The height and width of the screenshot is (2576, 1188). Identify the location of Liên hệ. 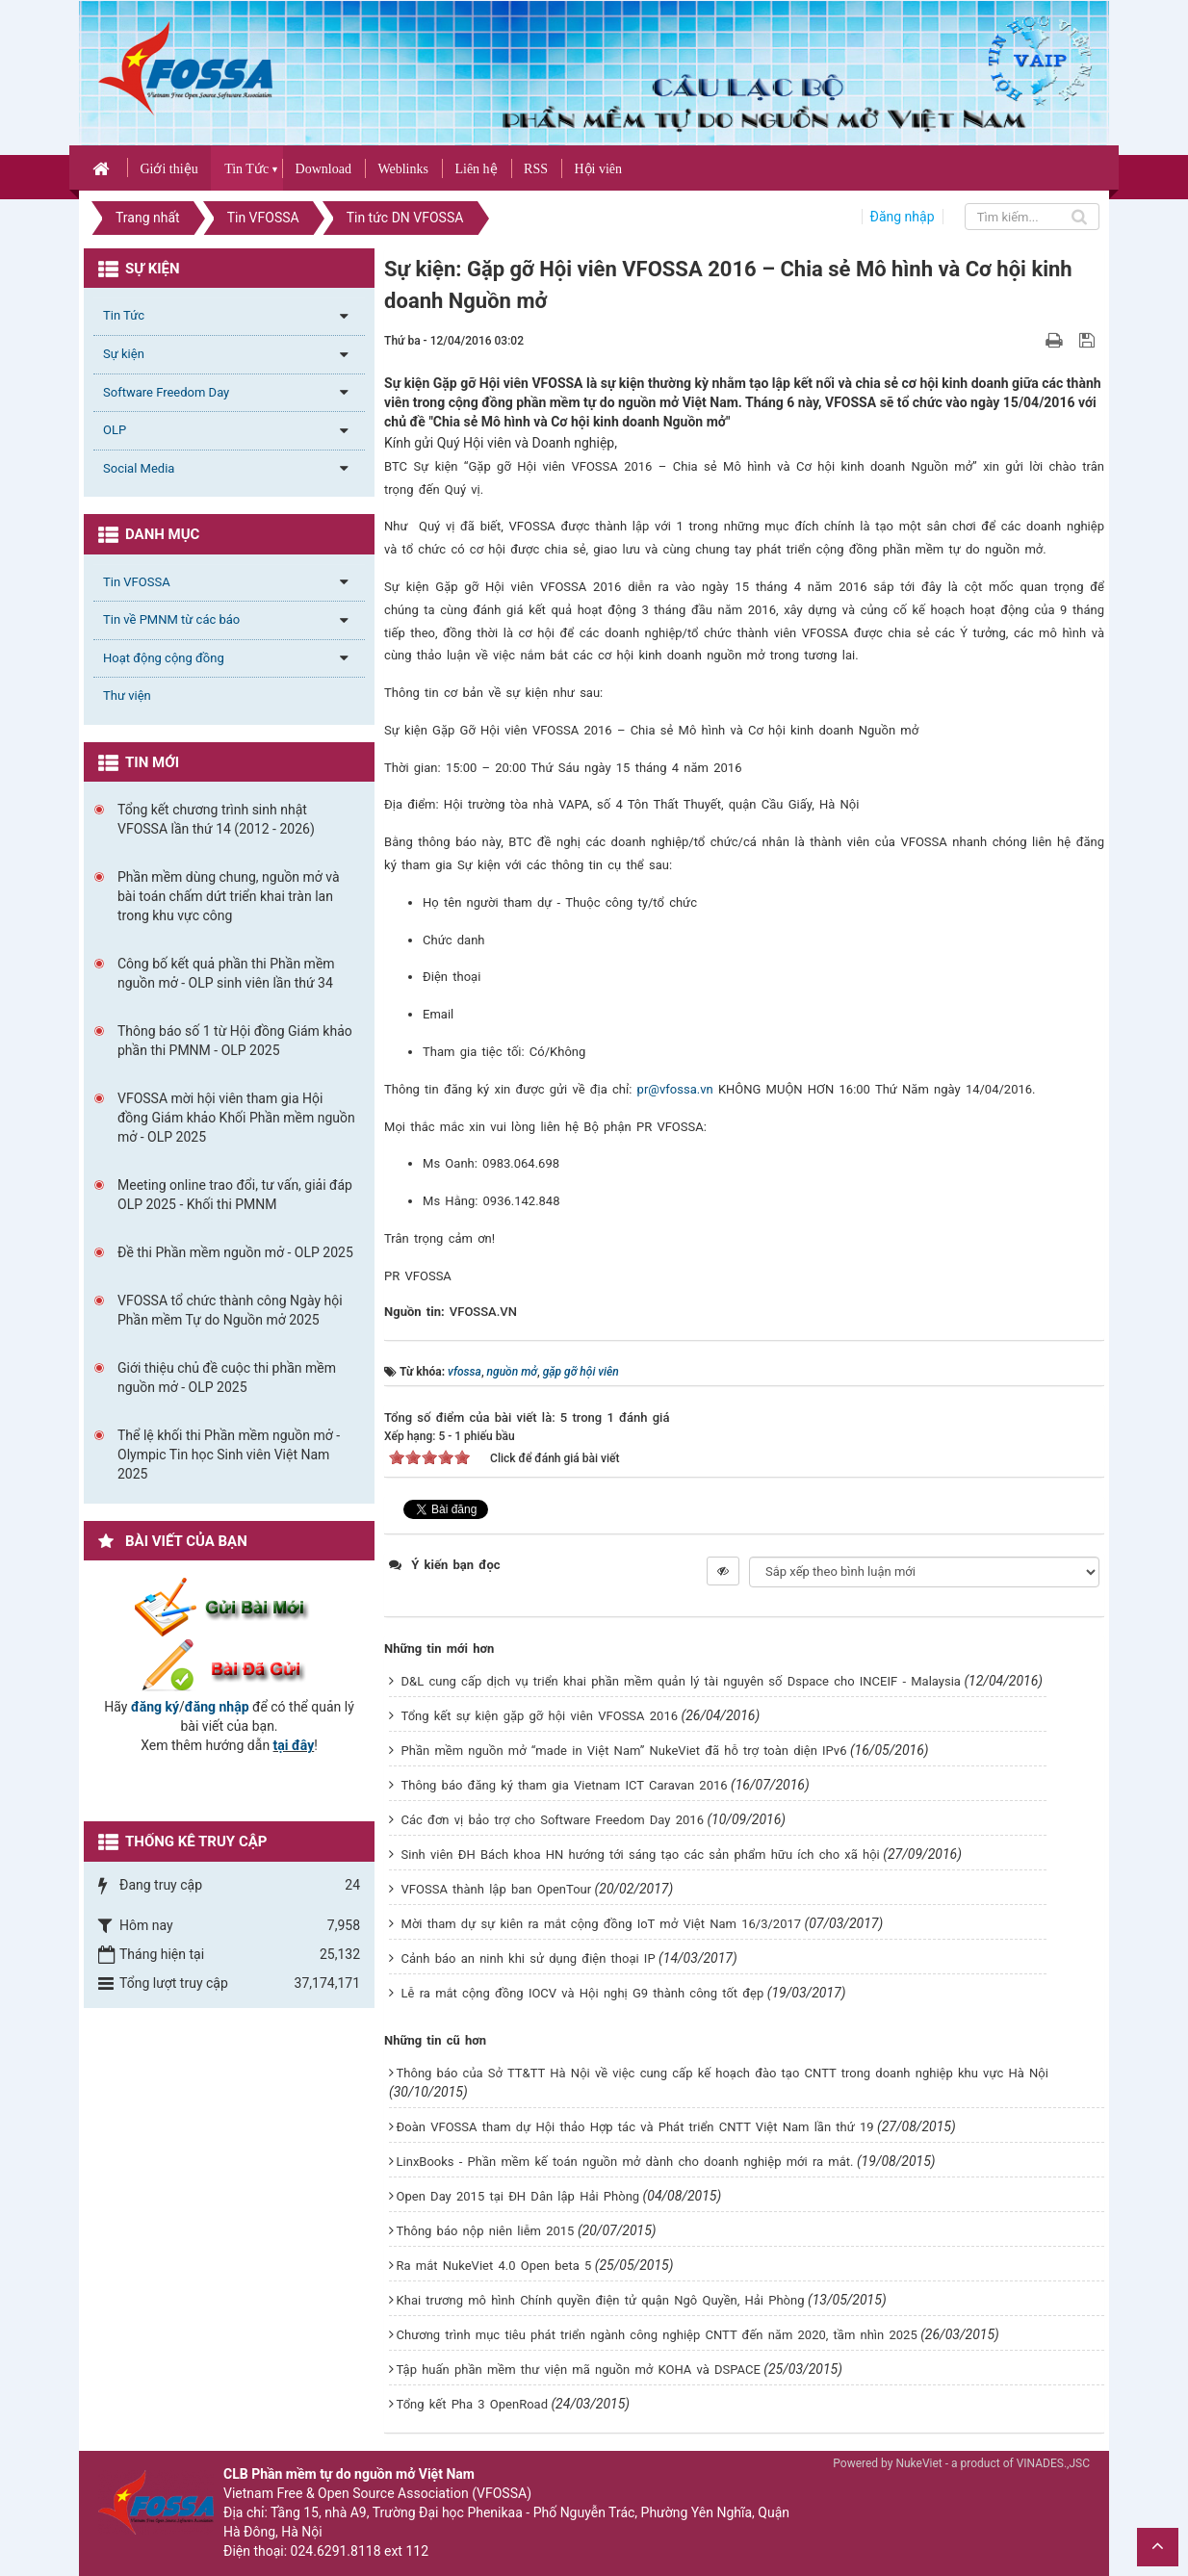
(475, 169).